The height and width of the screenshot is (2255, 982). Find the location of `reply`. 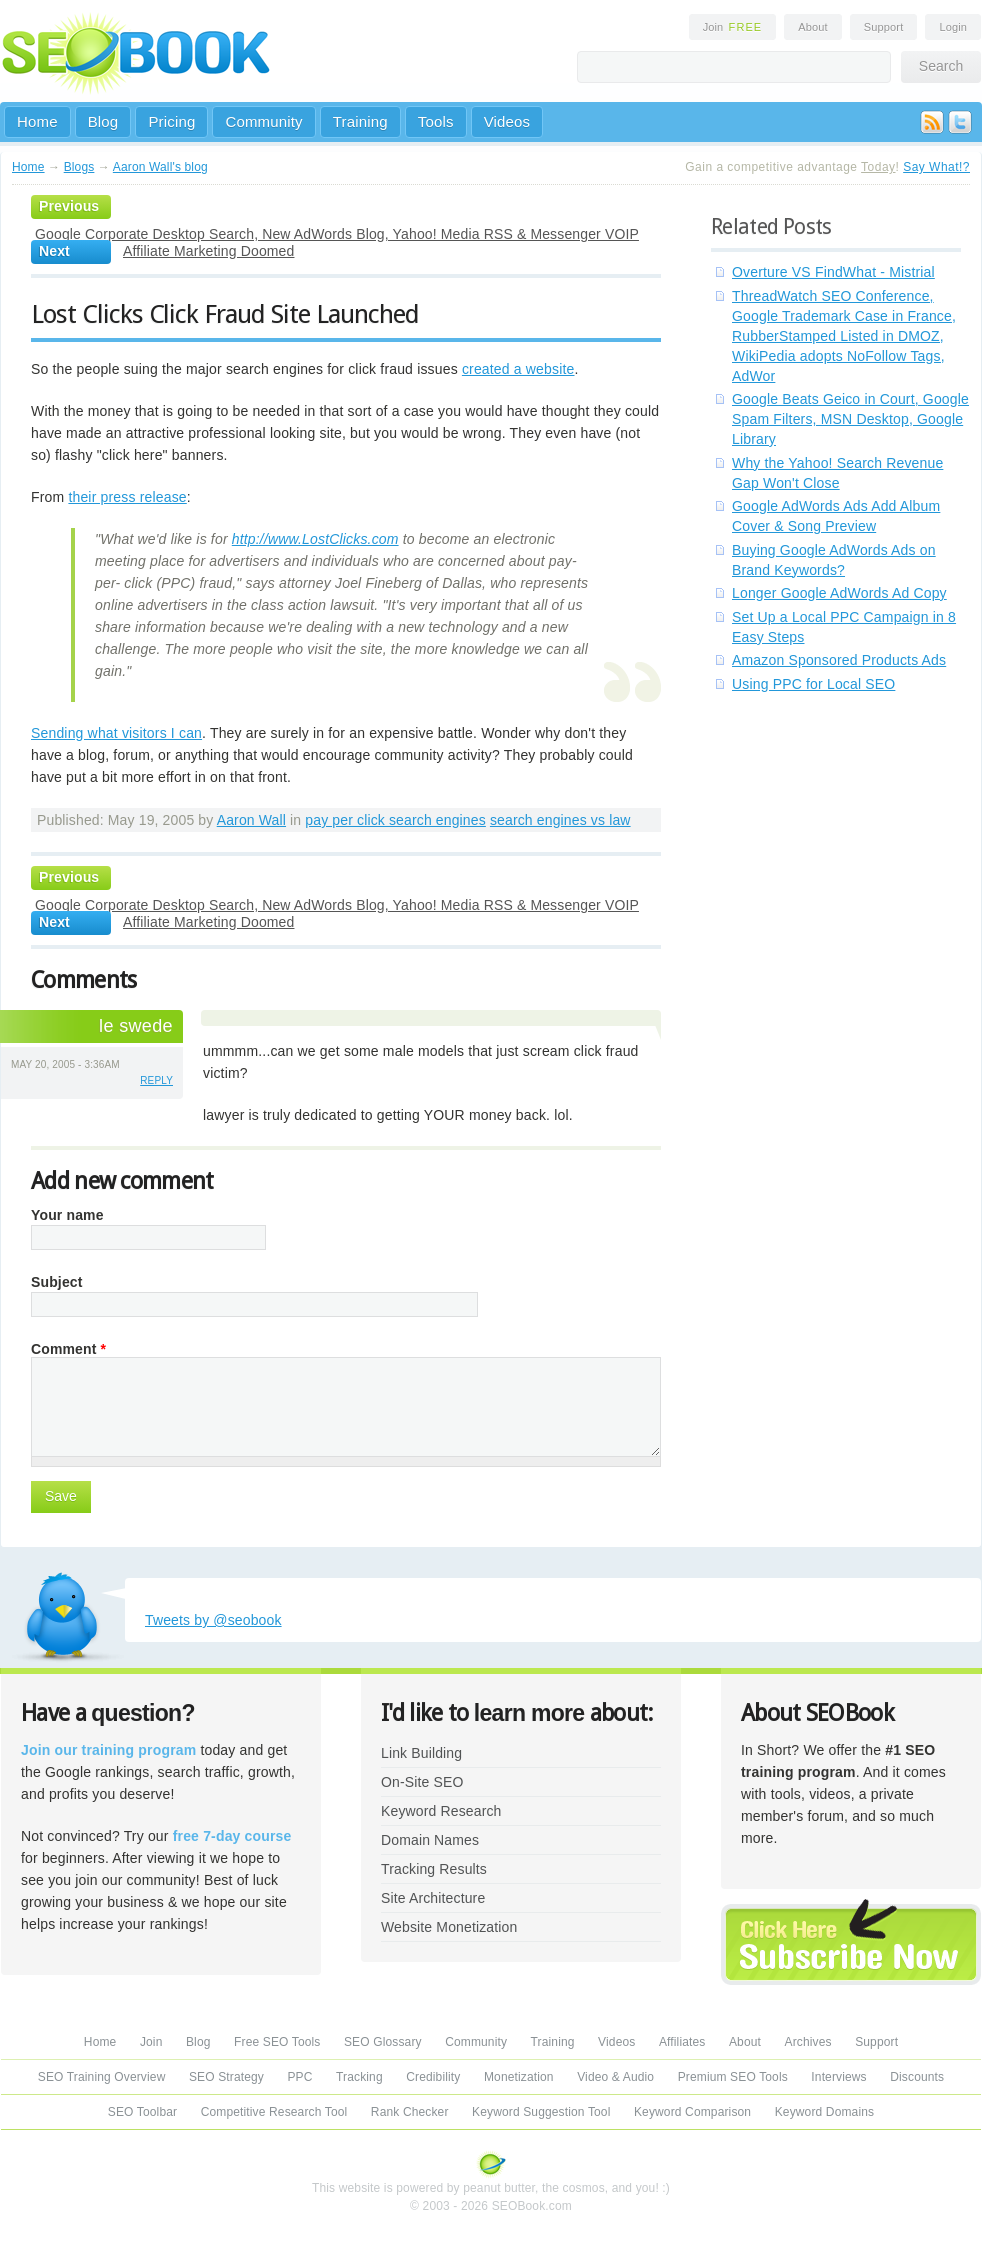

reply is located at coordinates (156, 1080).